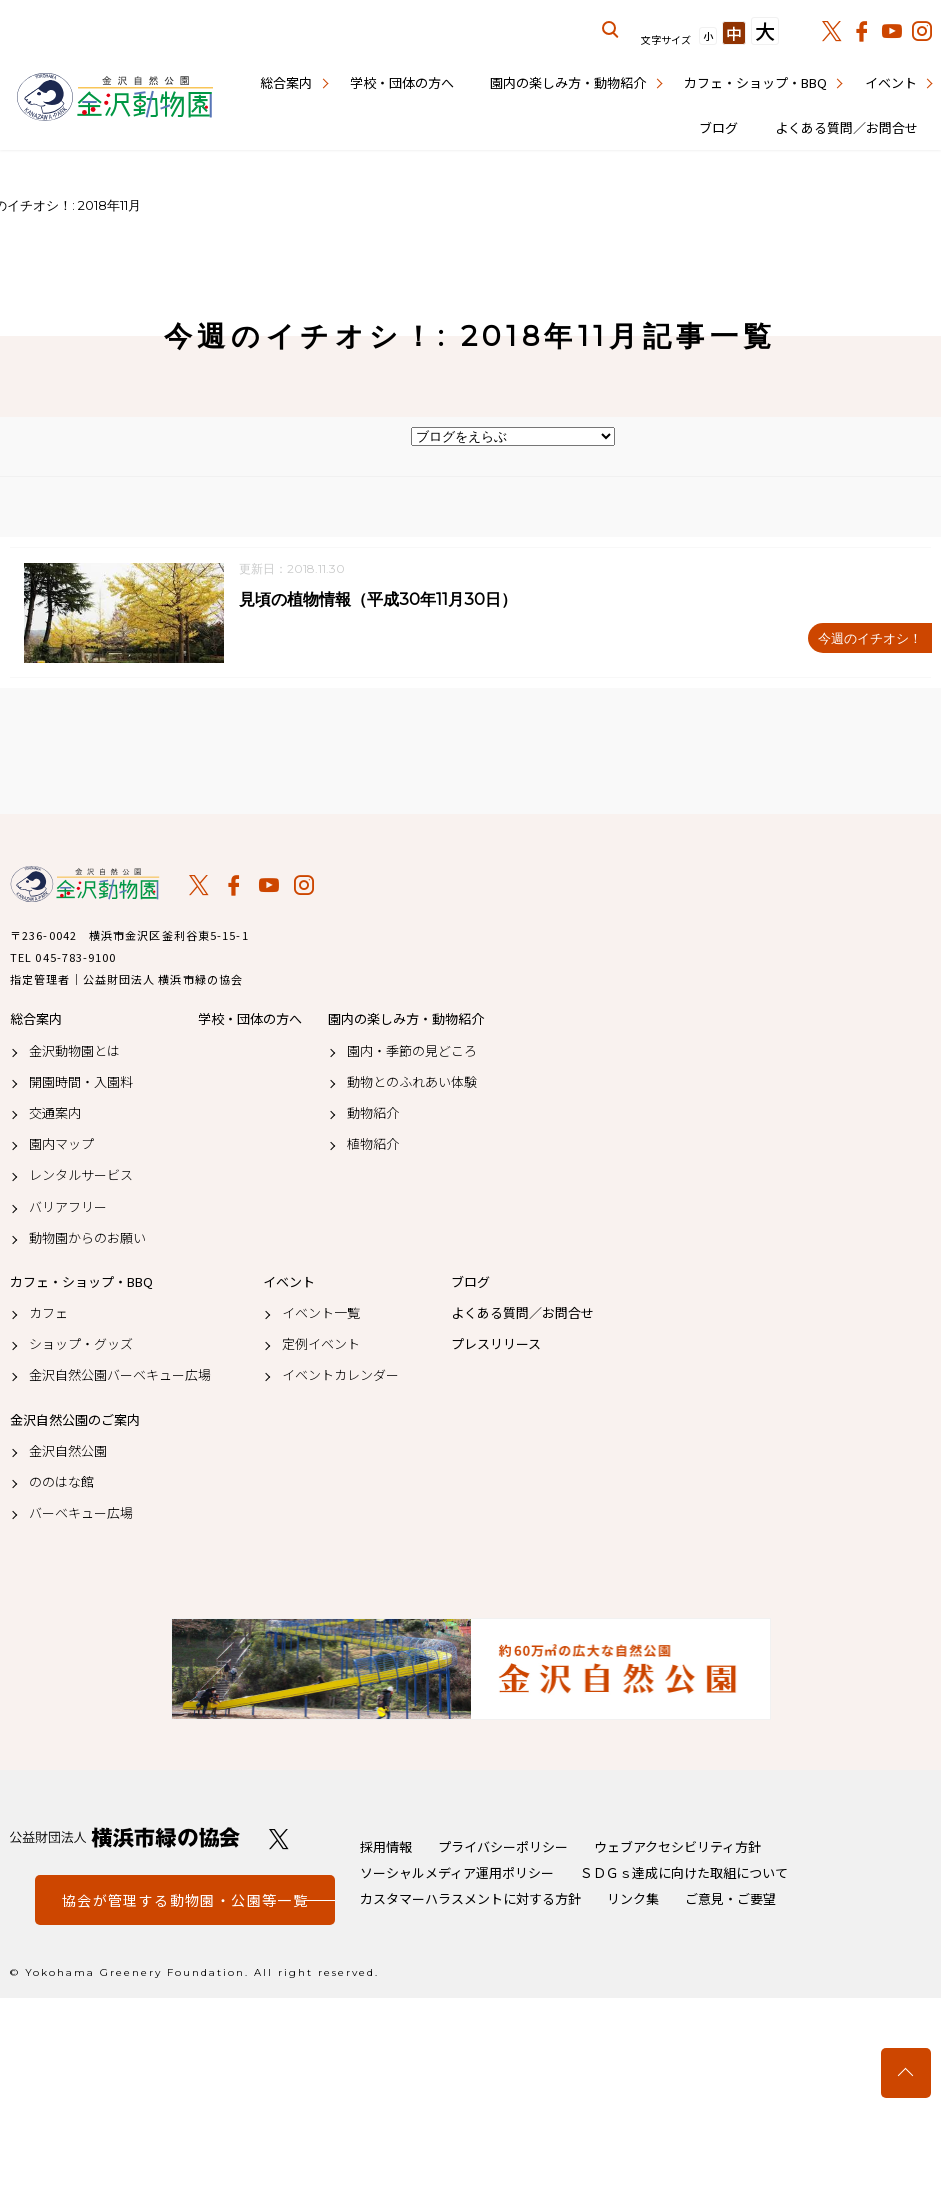 Image resolution: width=941 pixels, height=2198 pixels. Describe the element at coordinates (340, 1376) in the screenshot. I see `イベントカレンダー` at that location.